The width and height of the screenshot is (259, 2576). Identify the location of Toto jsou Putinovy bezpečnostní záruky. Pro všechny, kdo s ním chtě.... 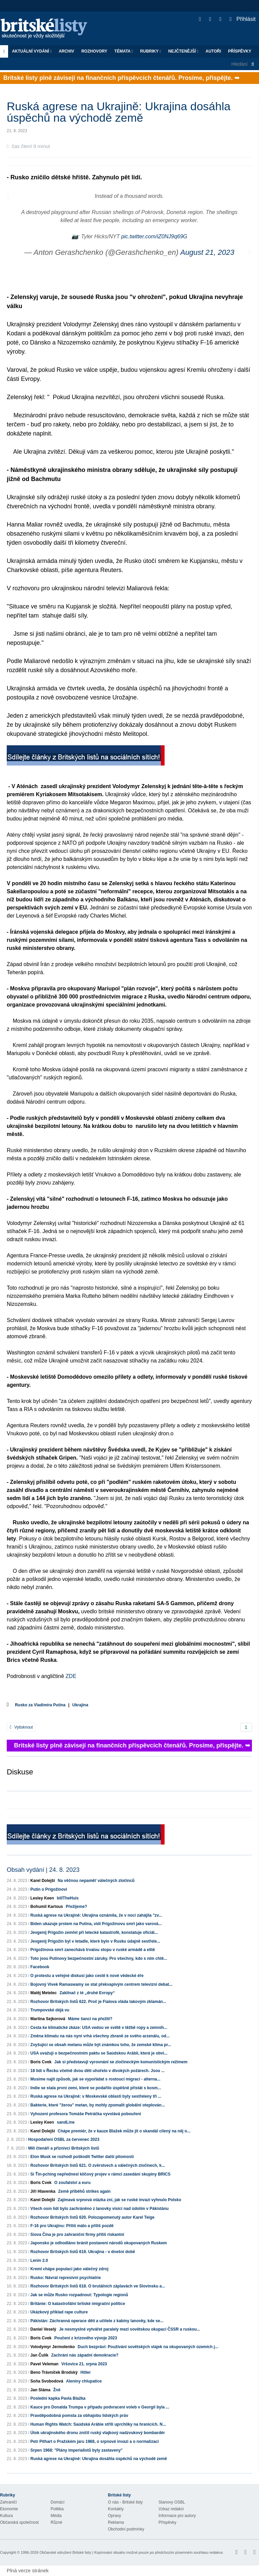
(98, 1958).